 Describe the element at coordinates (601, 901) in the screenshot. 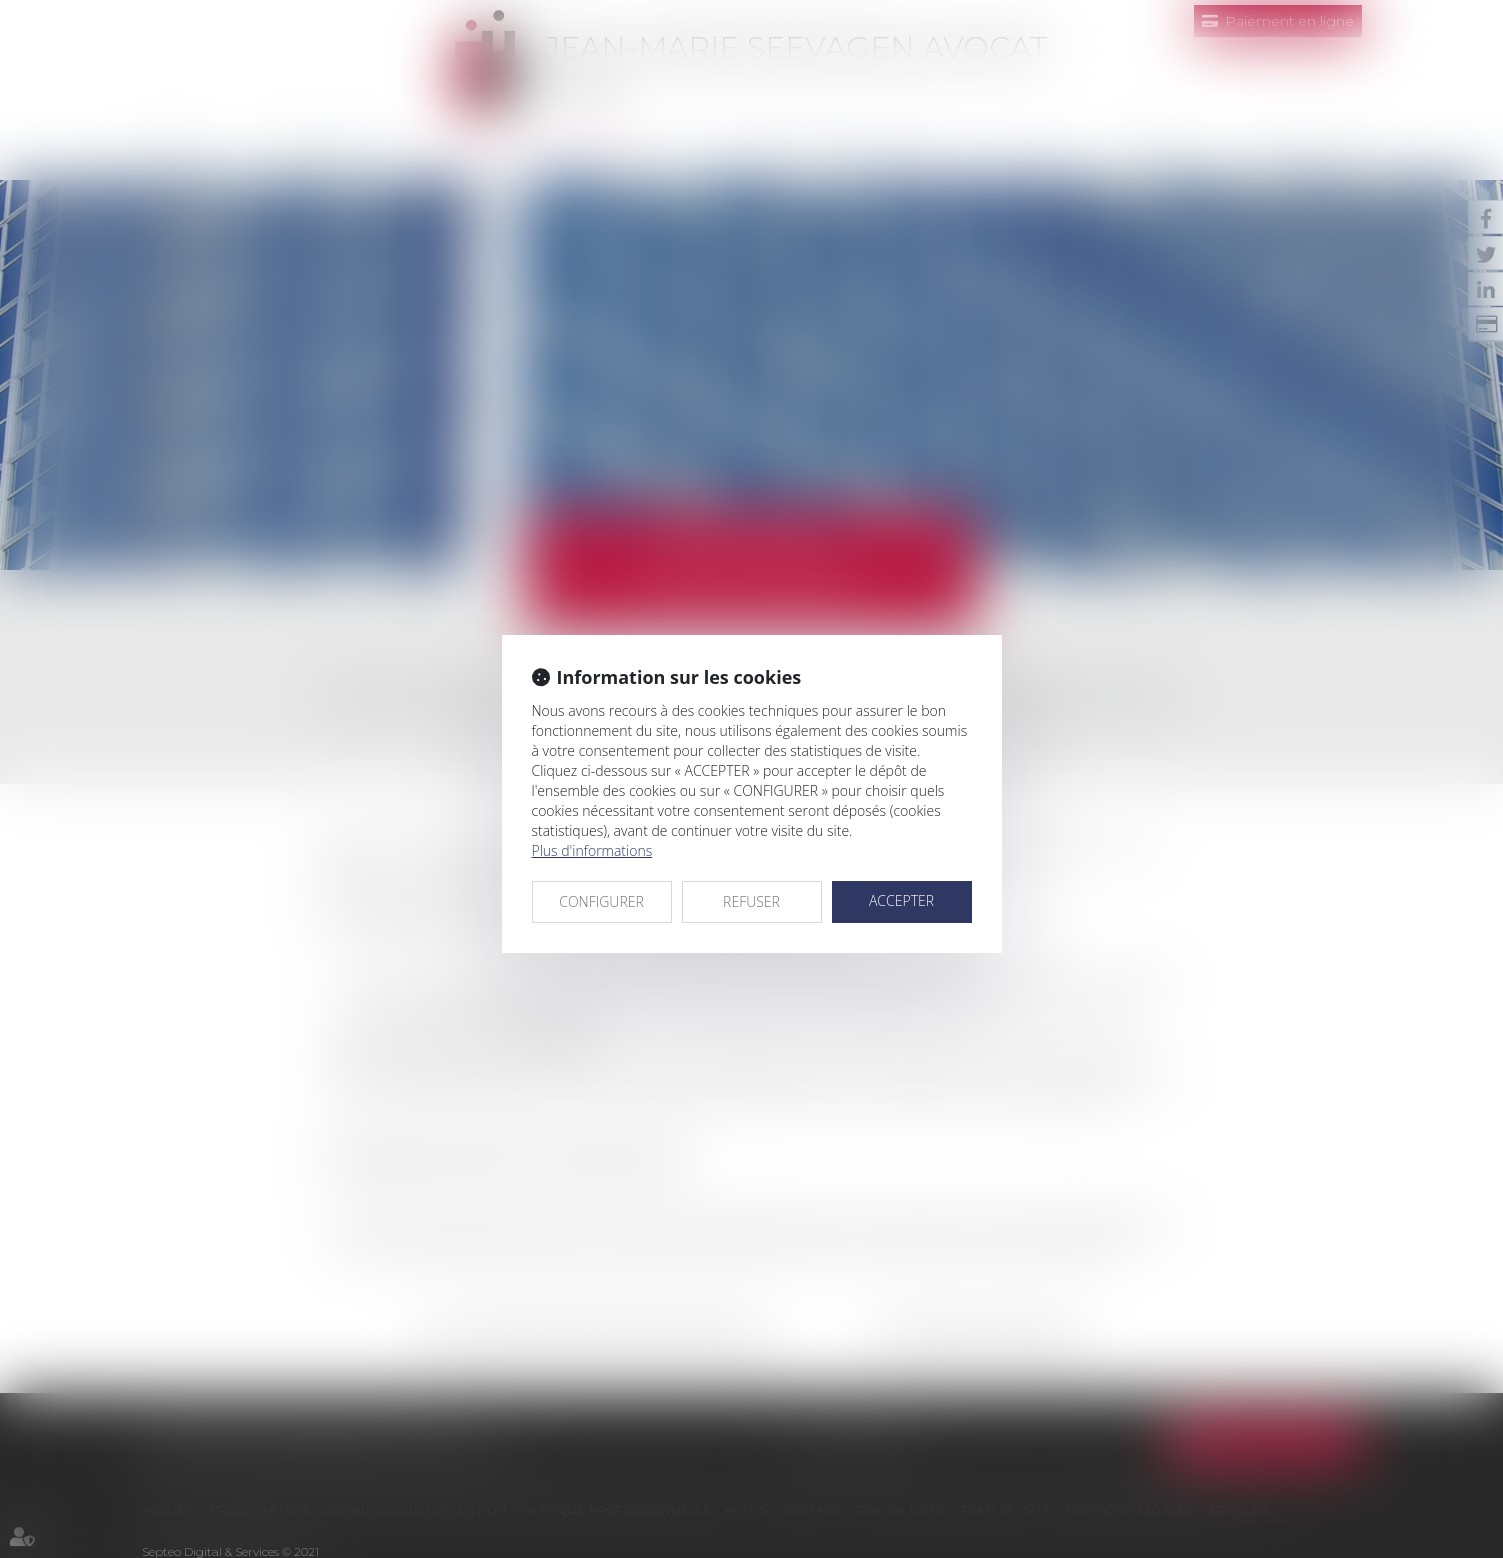

I see `CONFIGURER` at that location.